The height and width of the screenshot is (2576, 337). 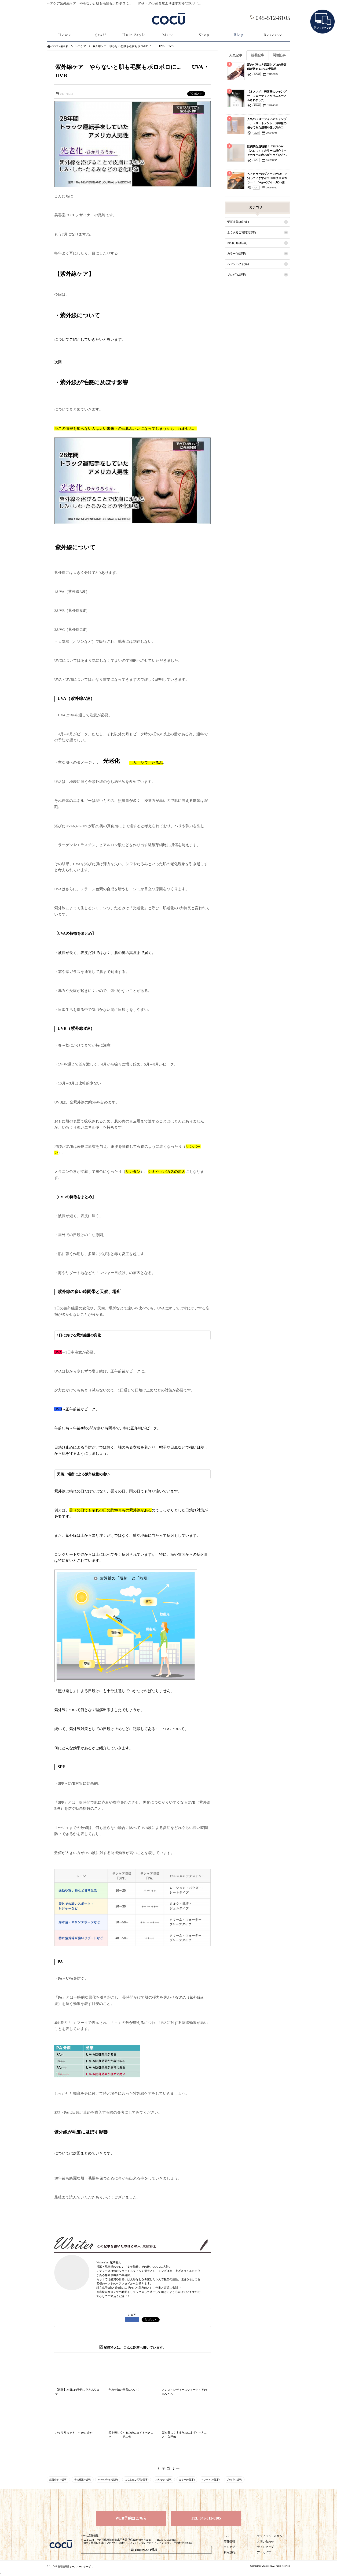 I want to click on 美容院専用ホームページサービス, so click(x=70, y=2566).